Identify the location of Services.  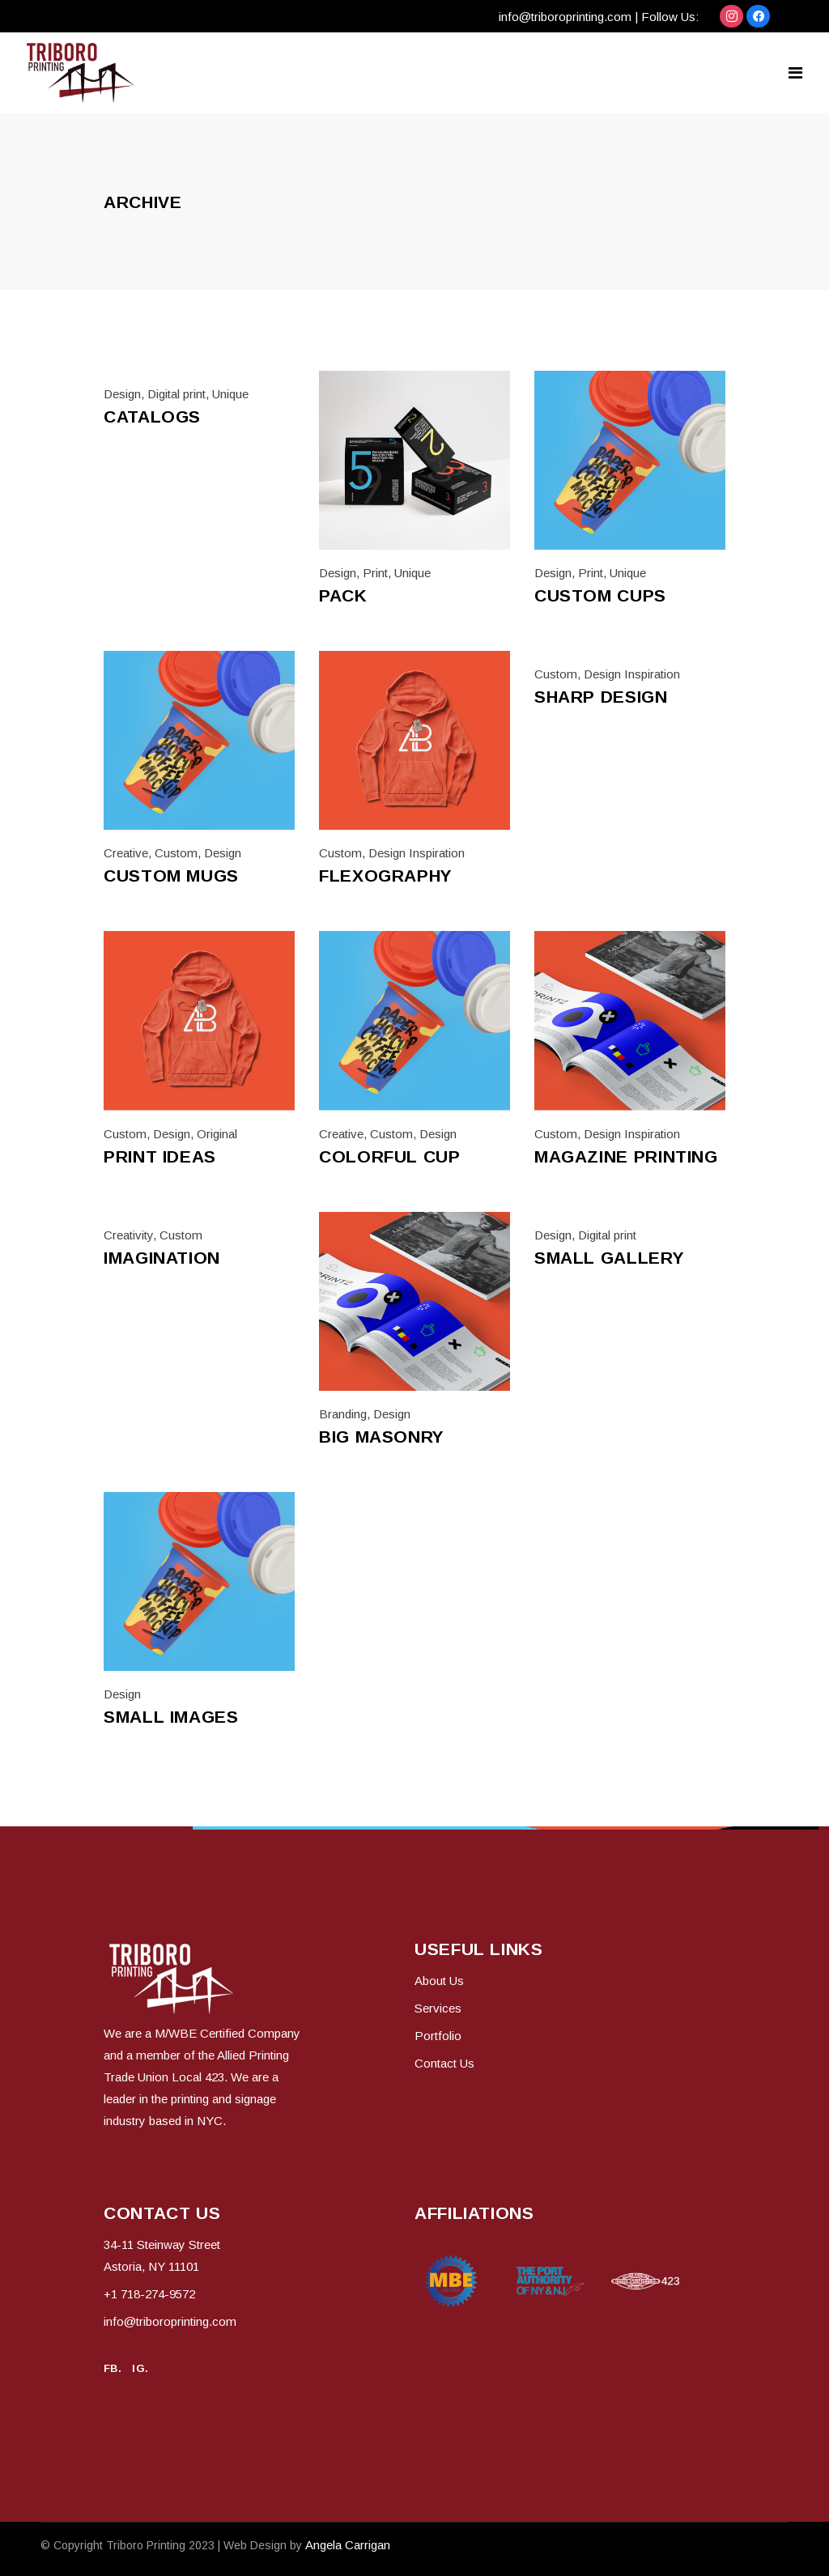
(437, 2008).